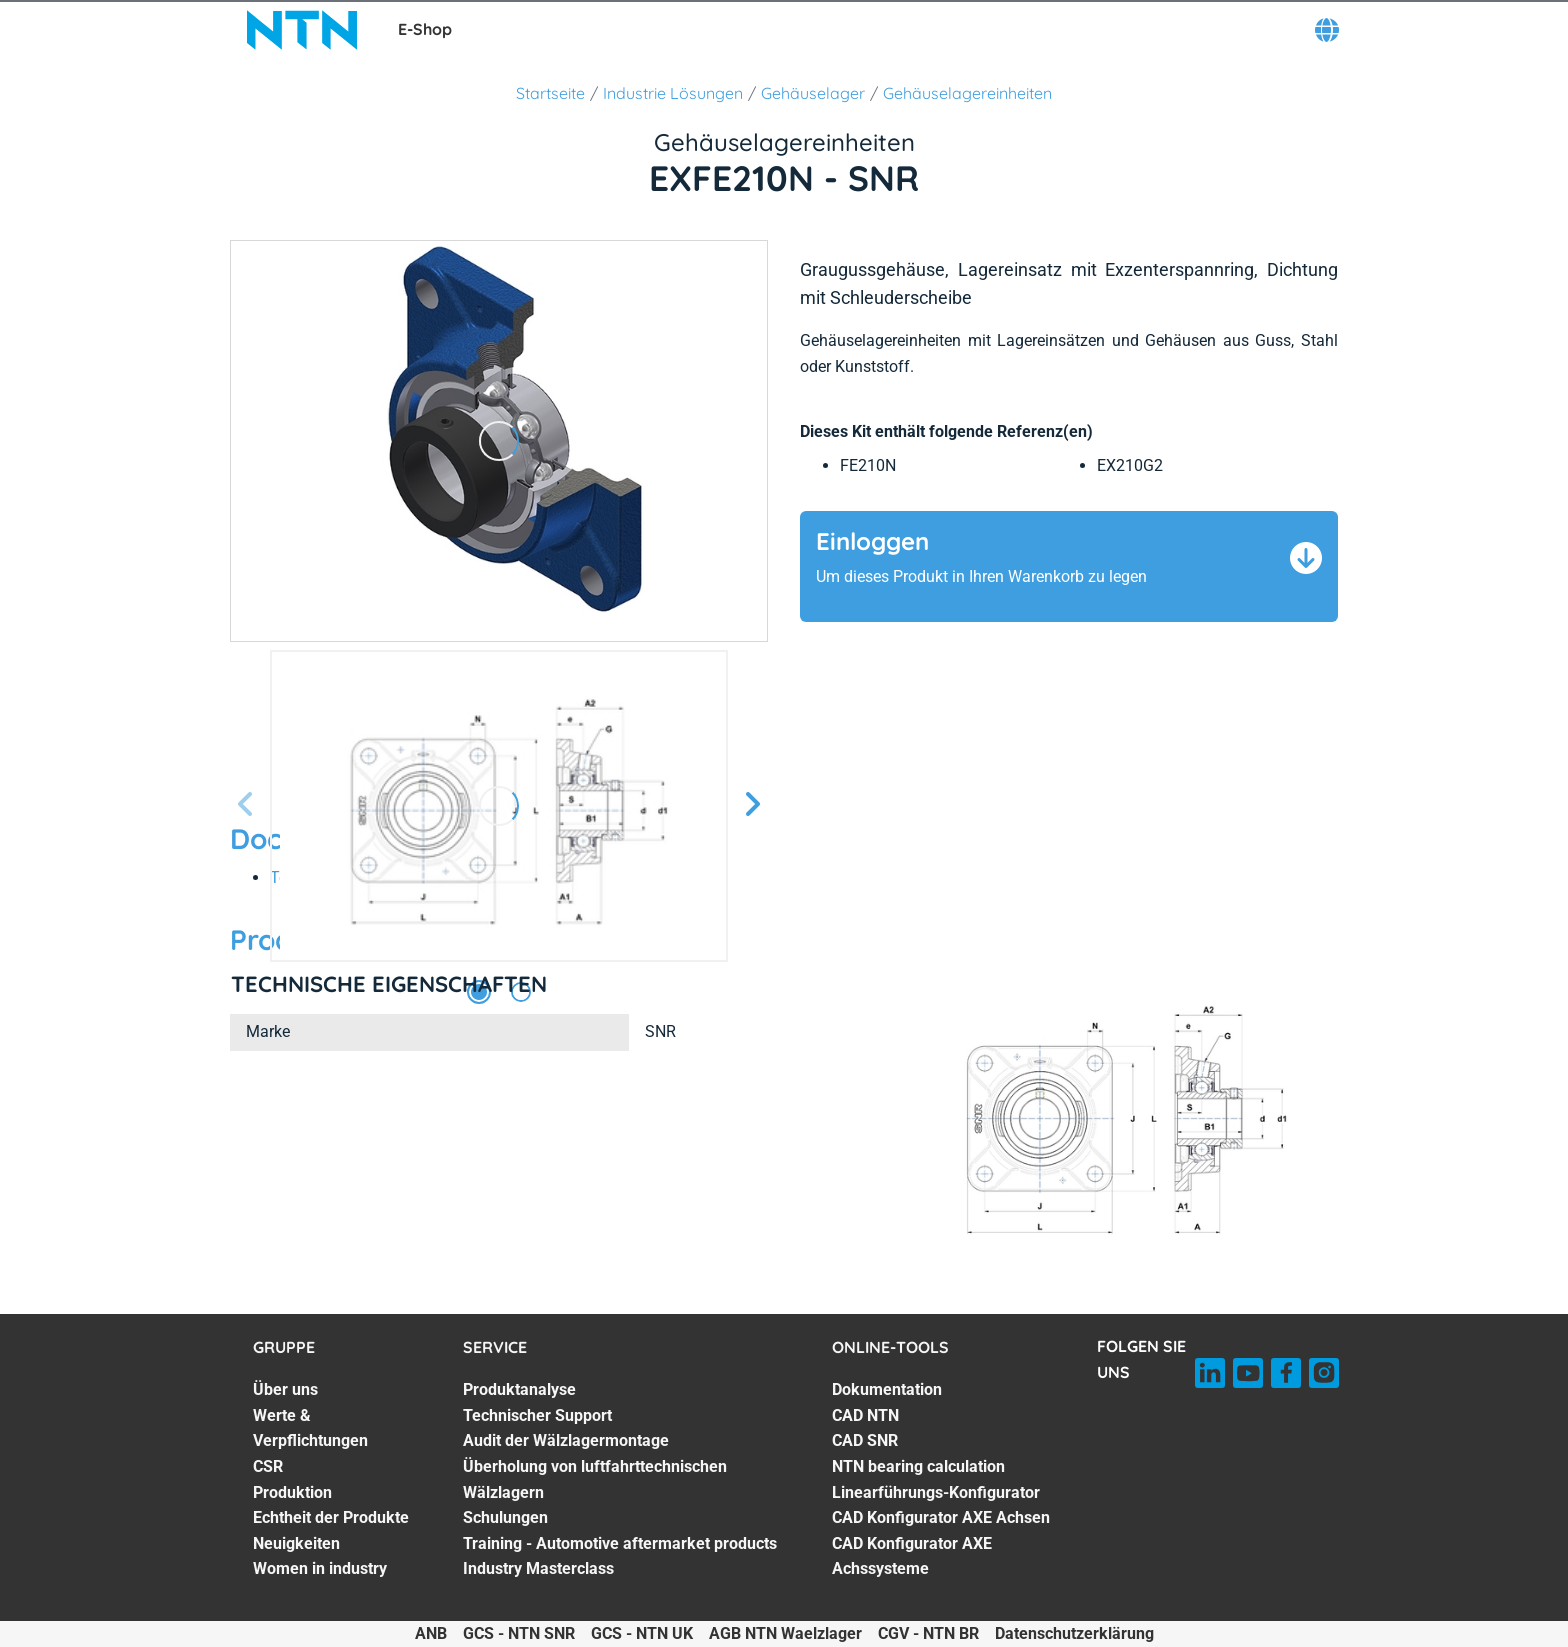 Image resolution: width=1568 pixels, height=1647 pixels. Describe the element at coordinates (302, 30) in the screenshot. I see `[NTN SNR]` at that location.